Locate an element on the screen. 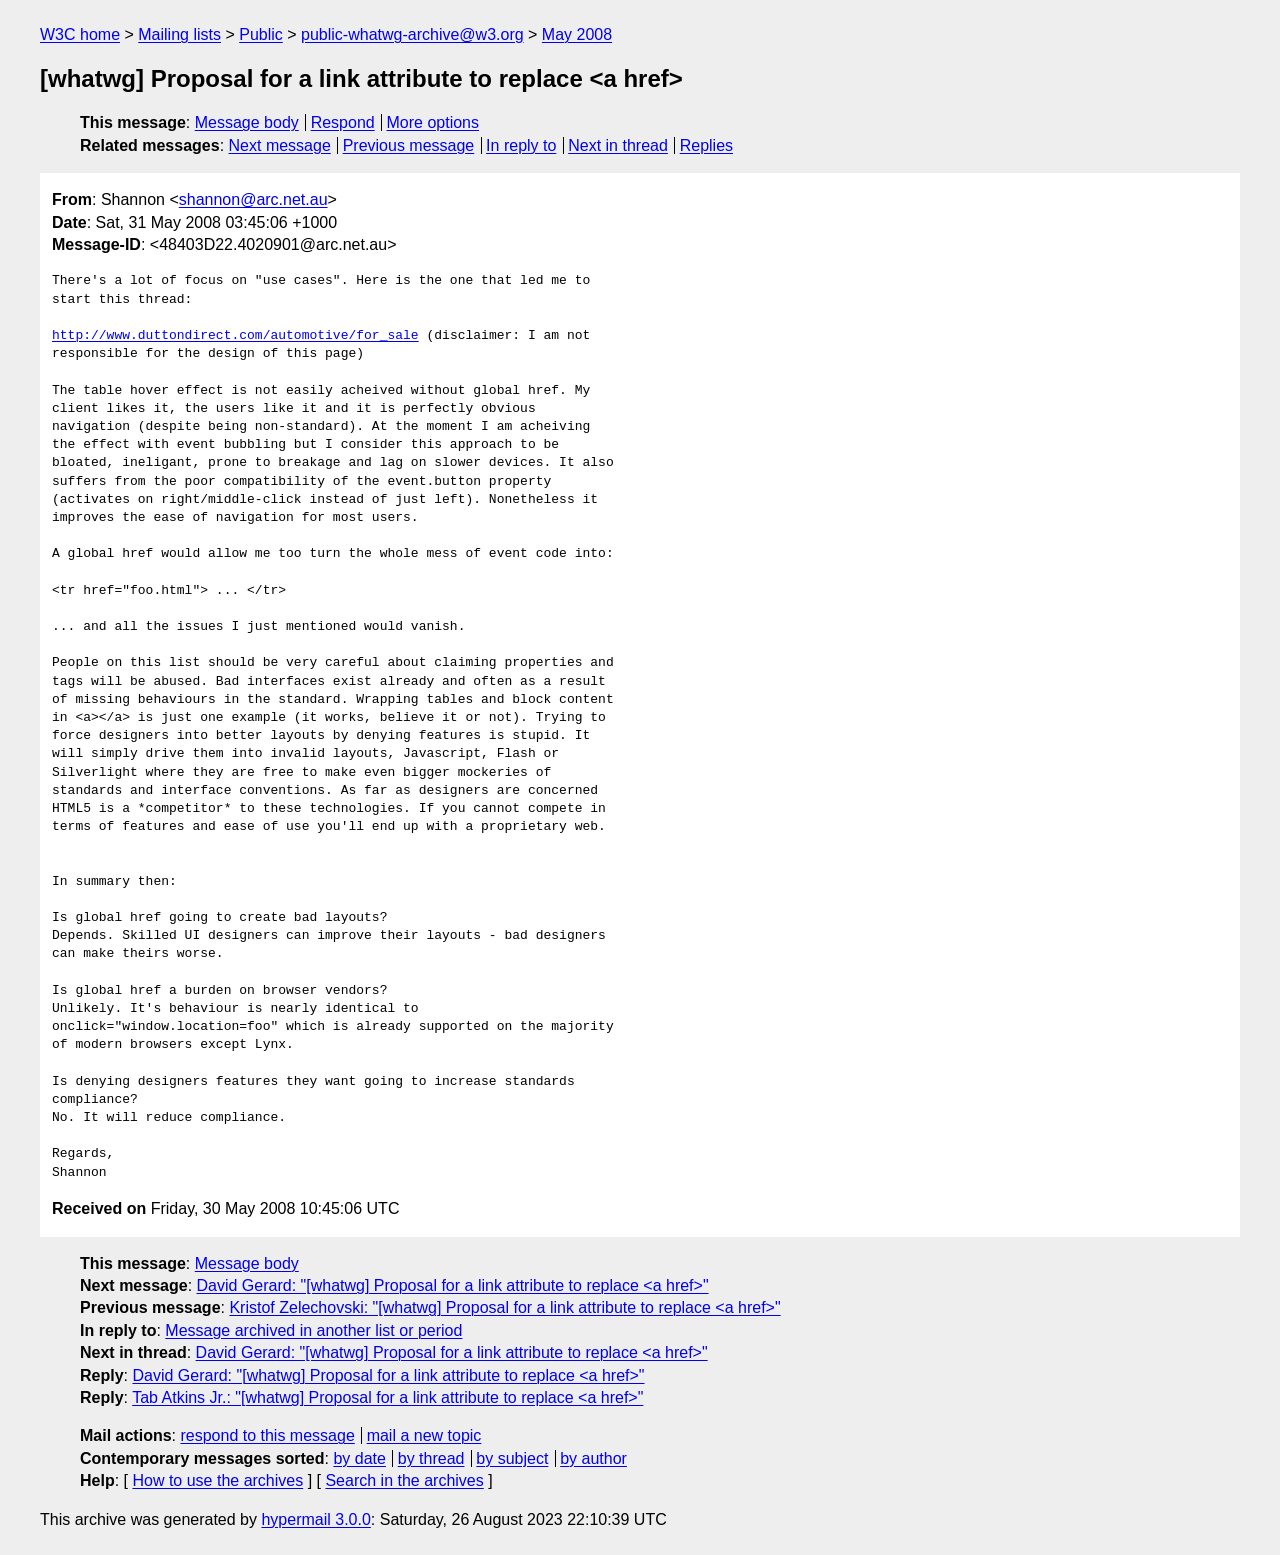 Image resolution: width=1280 pixels, height=1555 pixels. by subject is located at coordinates (512, 1458).